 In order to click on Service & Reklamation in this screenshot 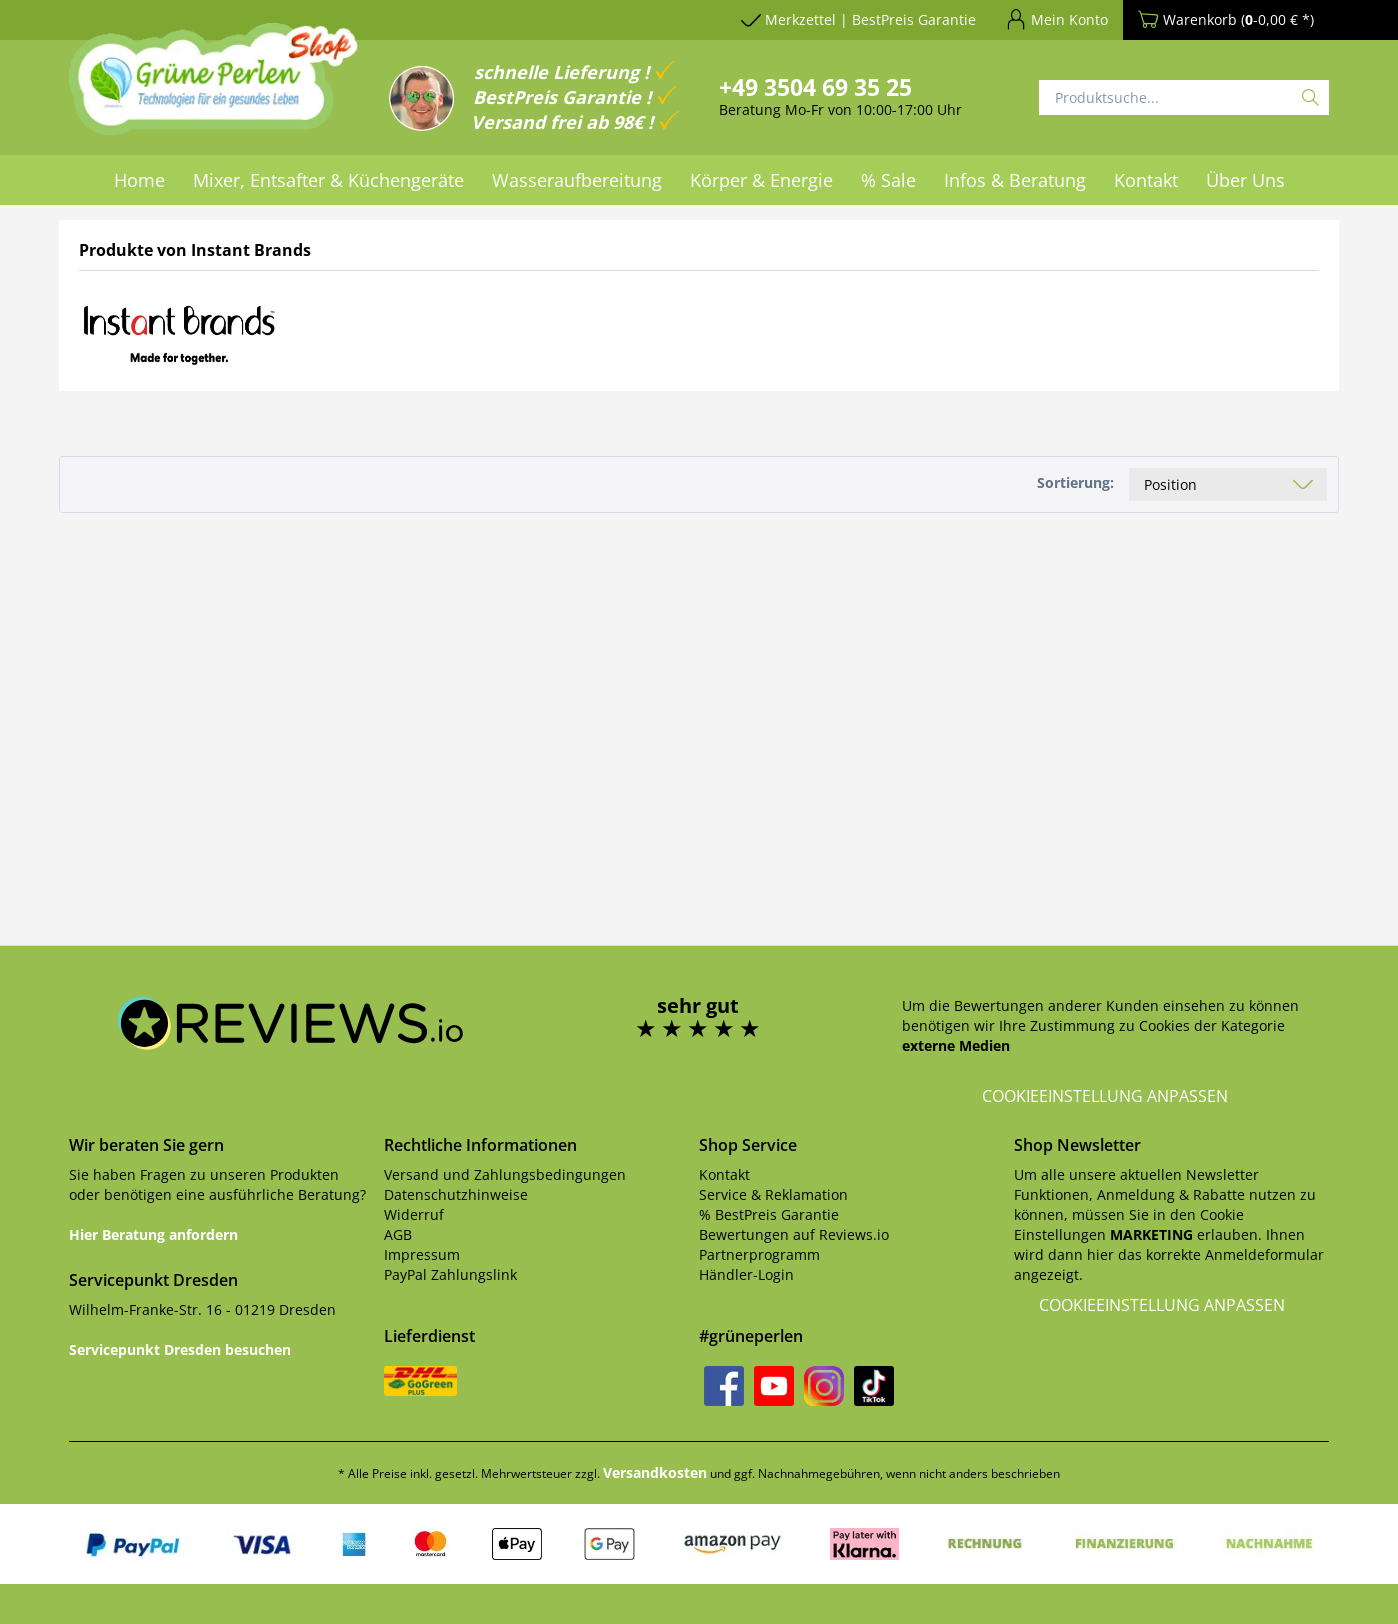, I will do `click(773, 1194)`.